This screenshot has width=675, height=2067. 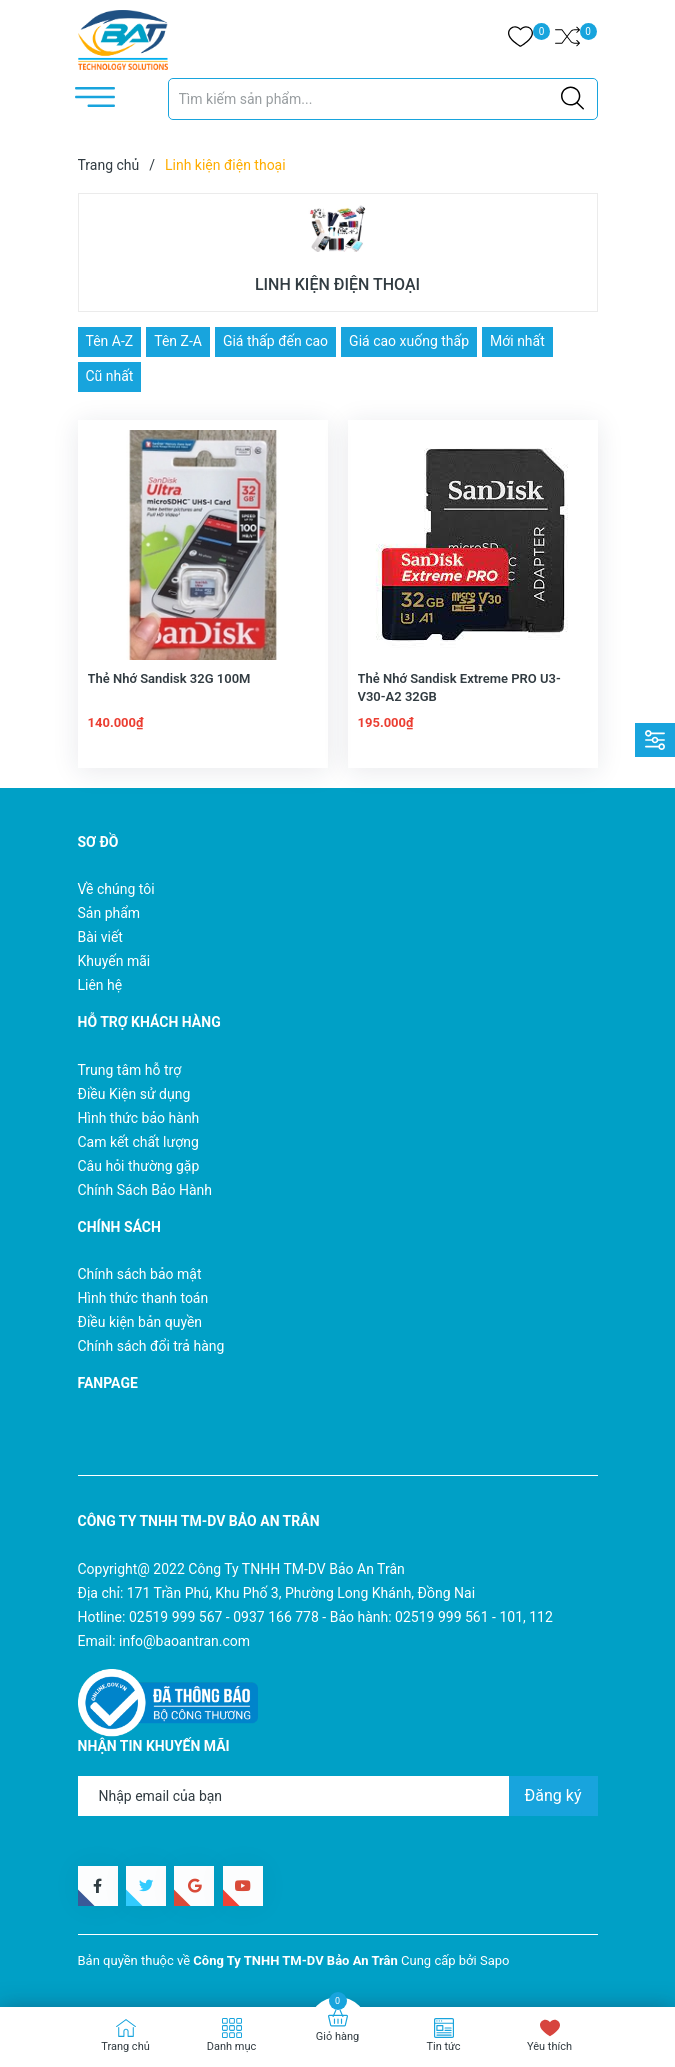 I want to click on Câu hỏi thường gặp, so click(x=139, y=1166).